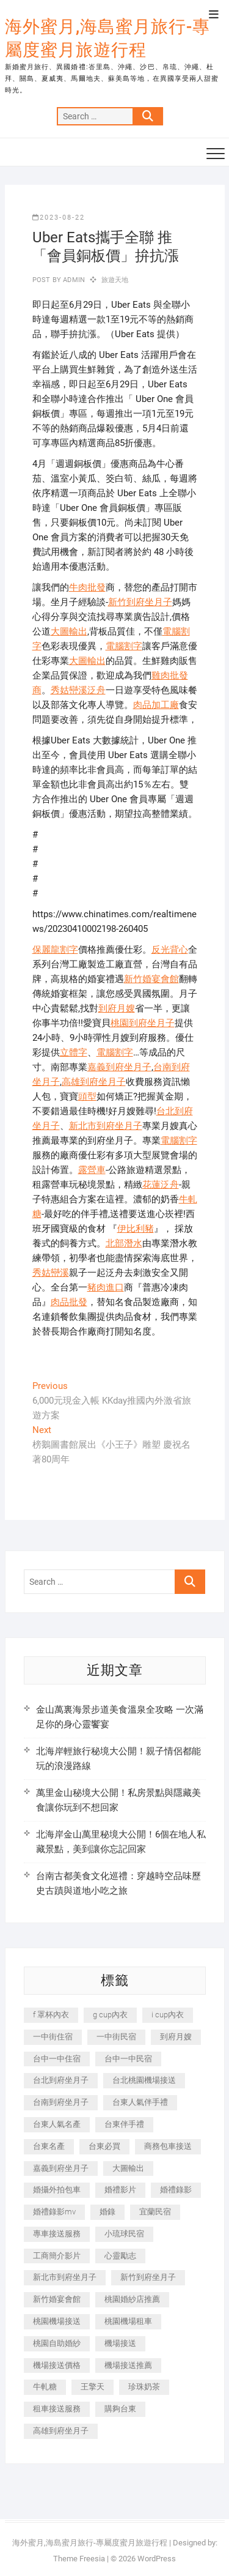 This screenshot has width=229, height=2576. Describe the element at coordinates (128, 2168) in the screenshot. I see `大圖輸出 [大圖輸出 (2,028 個項目)]` at that location.